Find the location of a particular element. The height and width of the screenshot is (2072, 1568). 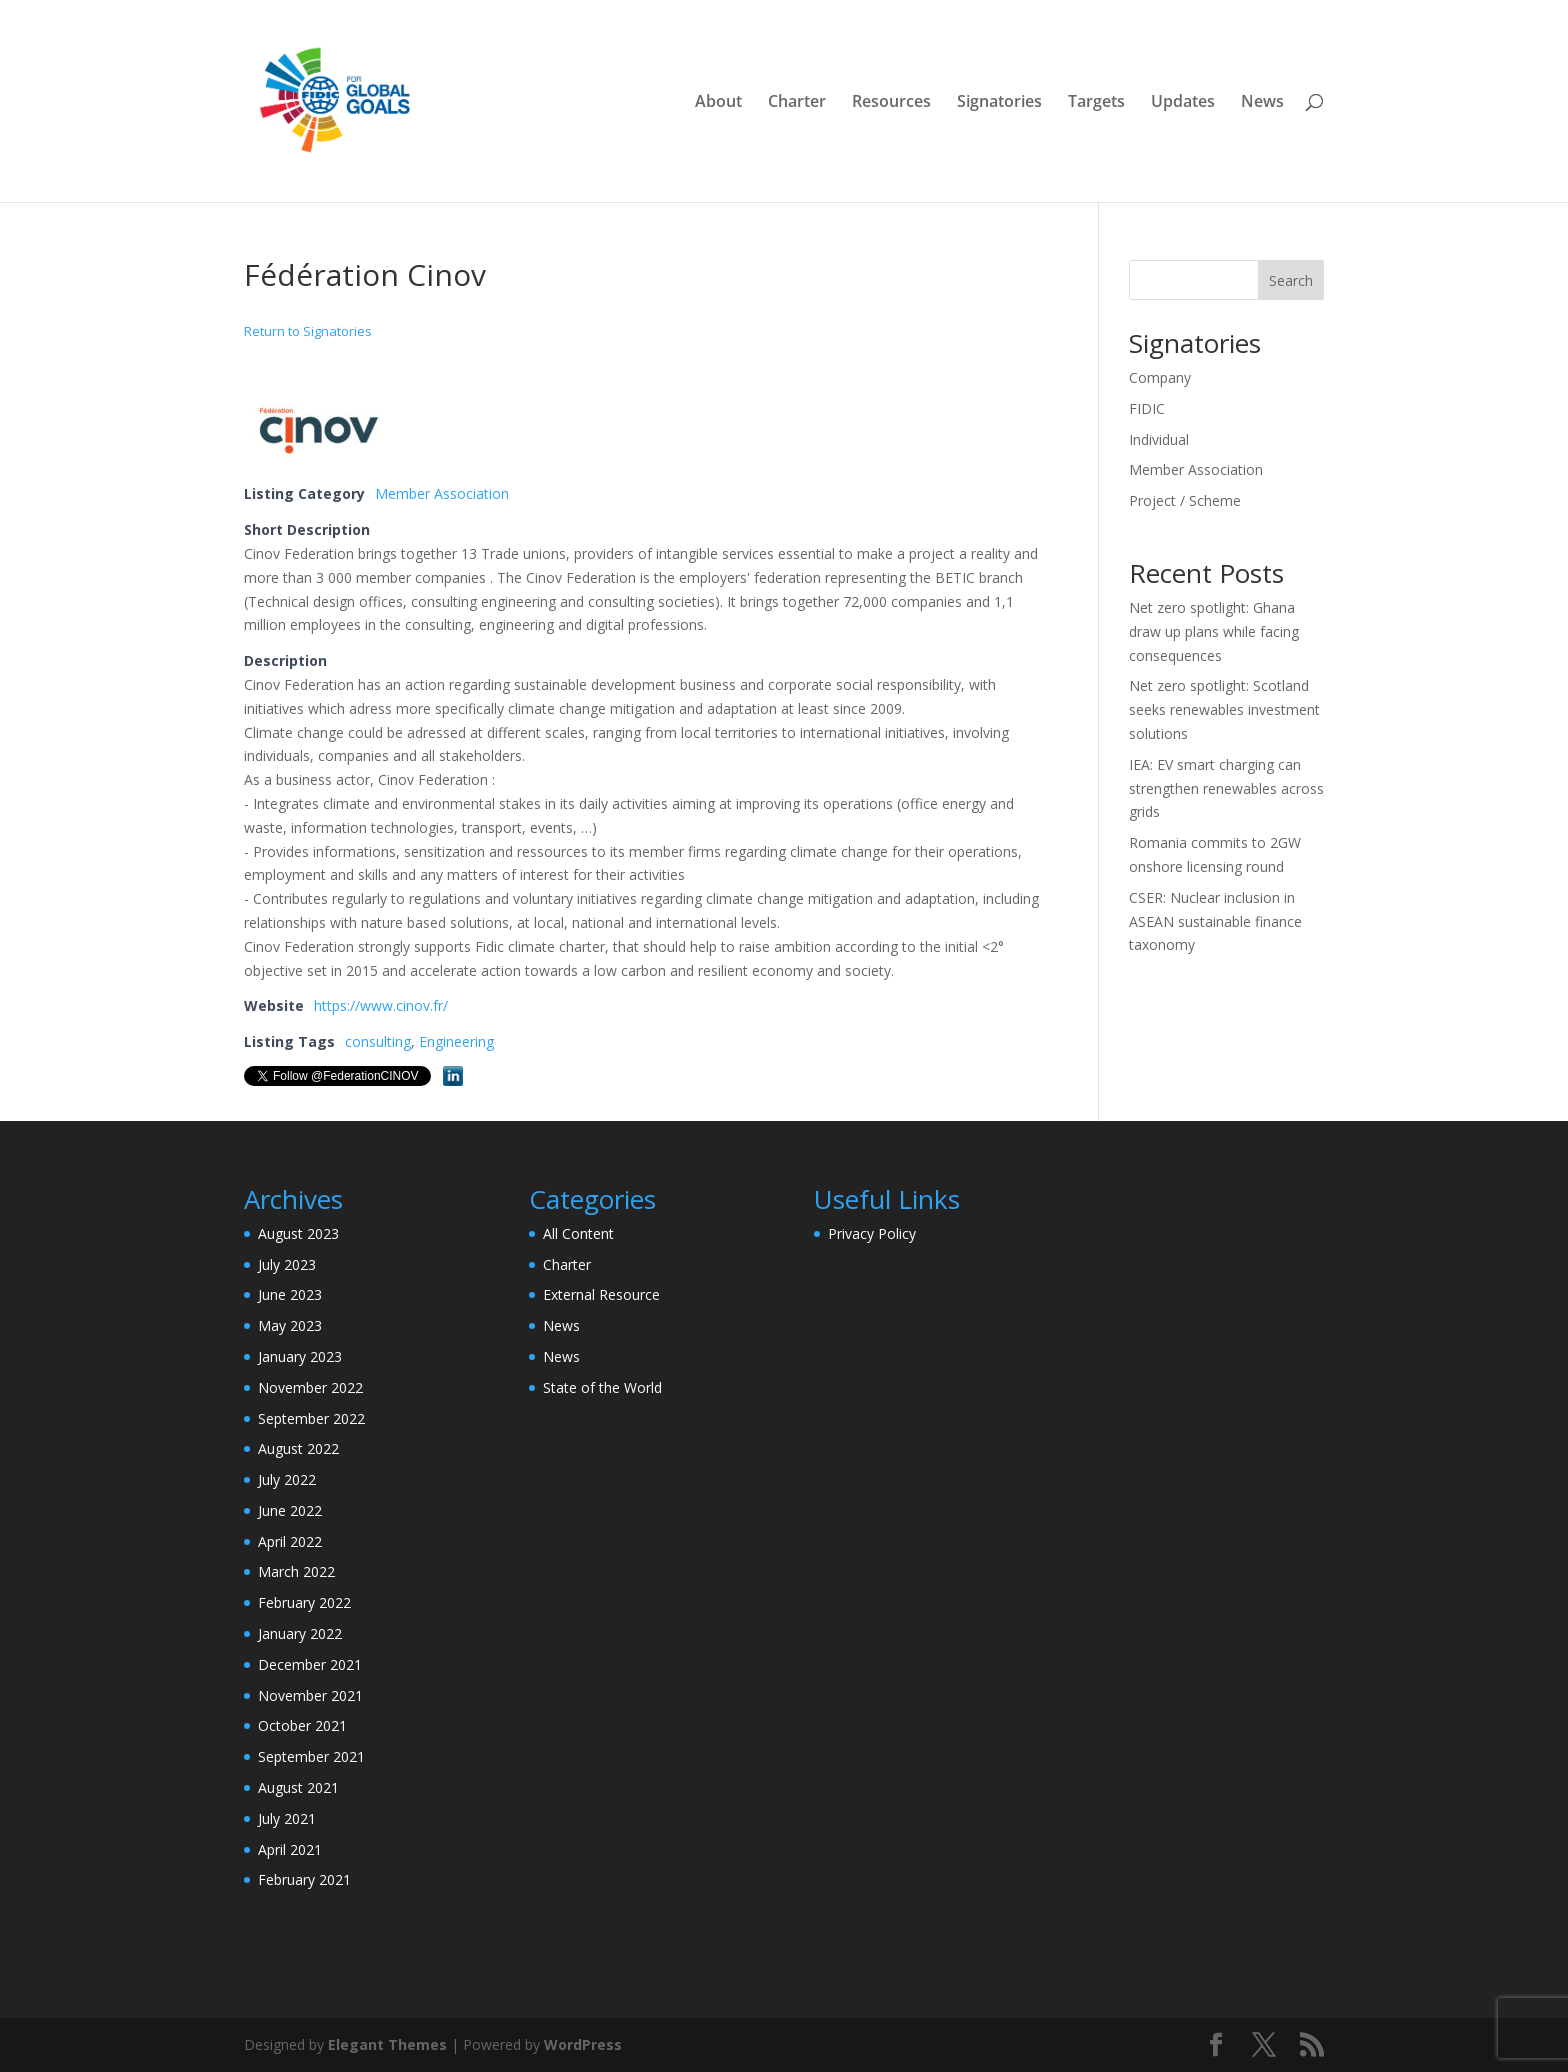

June 2023 is located at coordinates (290, 1294).